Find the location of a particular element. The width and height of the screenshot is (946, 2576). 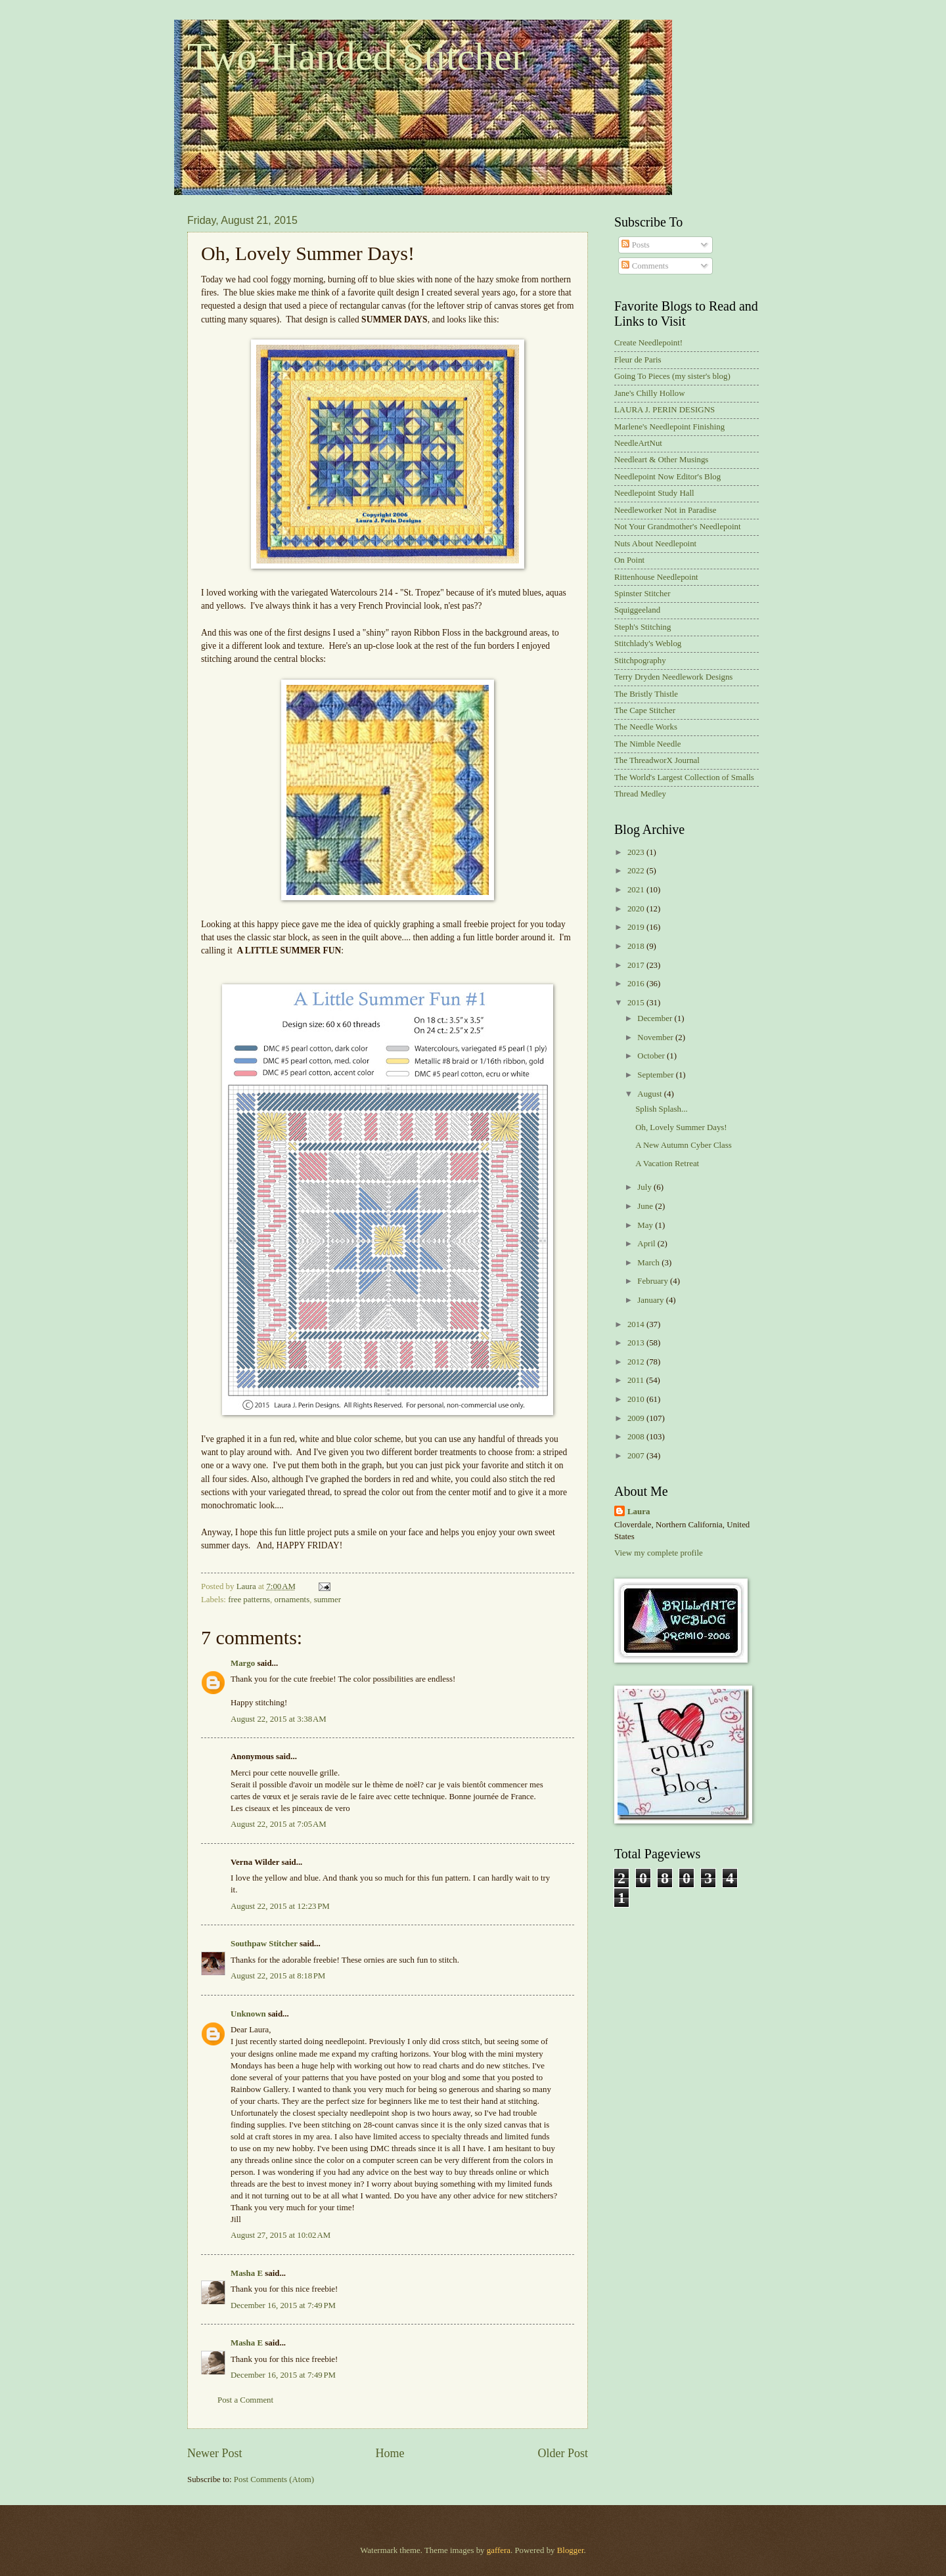

Masha E is located at coordinates (247, 2273).